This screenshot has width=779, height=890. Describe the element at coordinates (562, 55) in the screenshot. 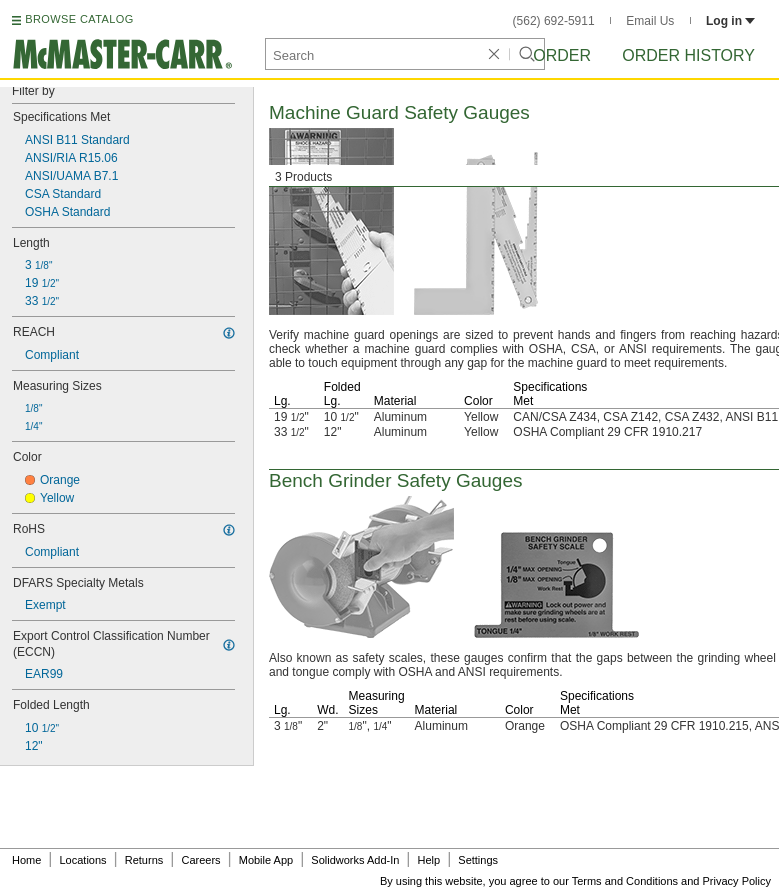

I see `Order` at that location.